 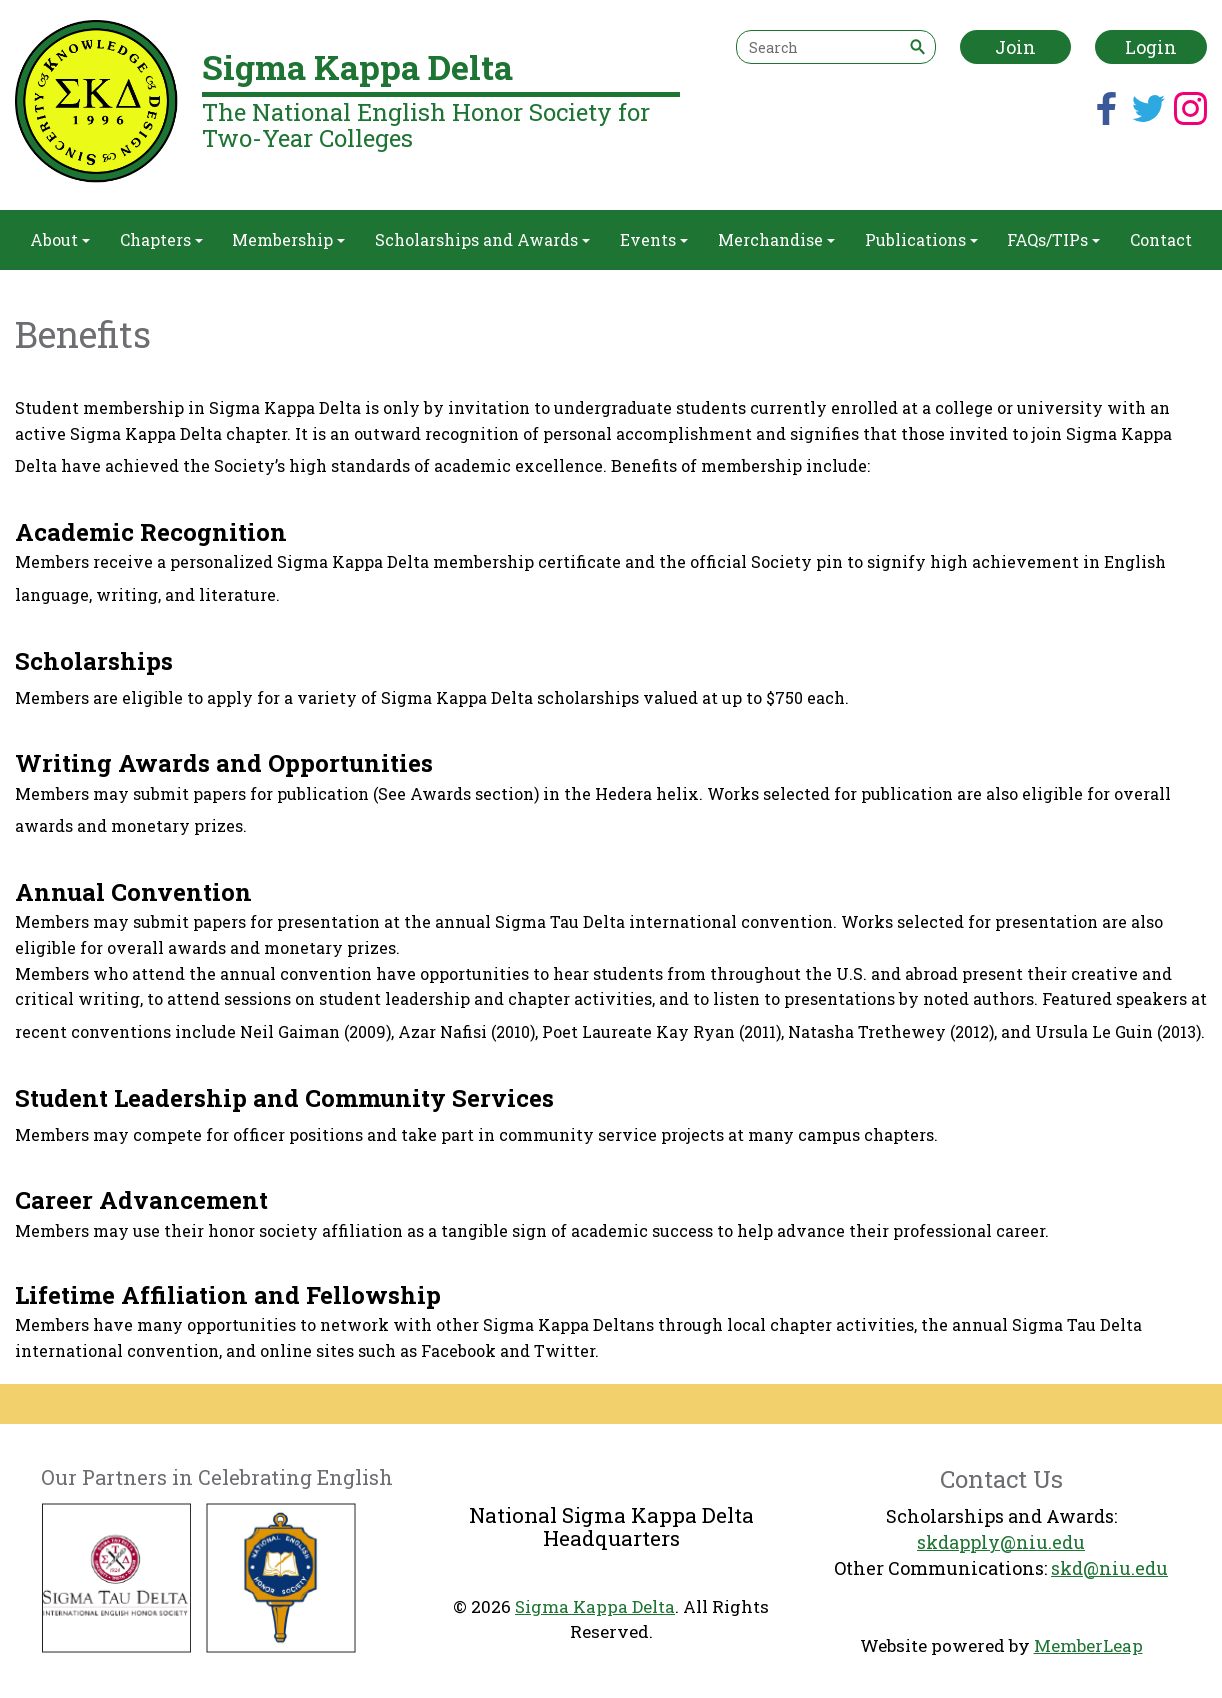 What do you see at coordinates (1053, 239) in the screenshot?
I see `FAQs/TIPs` at bounding box center [1053, 239].